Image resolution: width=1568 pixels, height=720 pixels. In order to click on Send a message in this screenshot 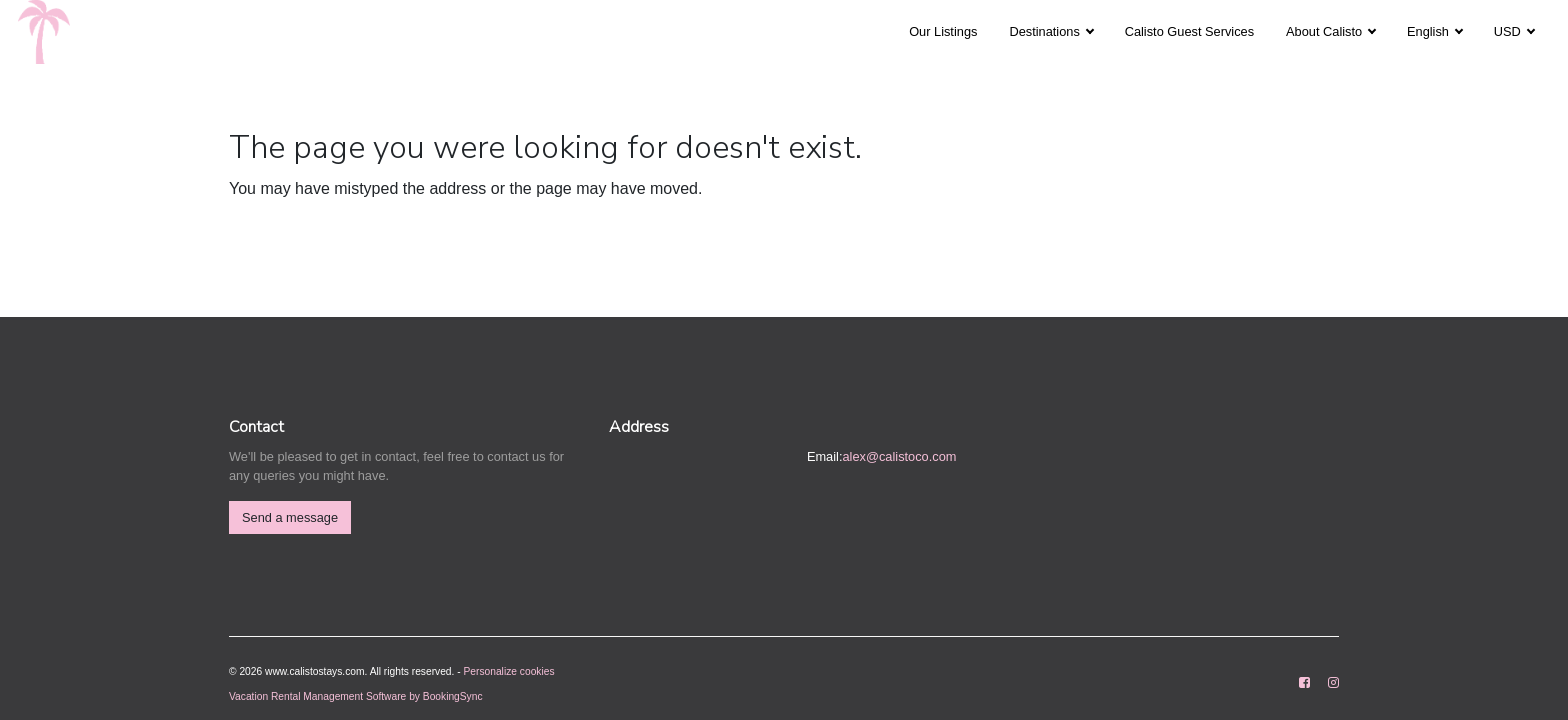, I will do `click(290, 517)`.